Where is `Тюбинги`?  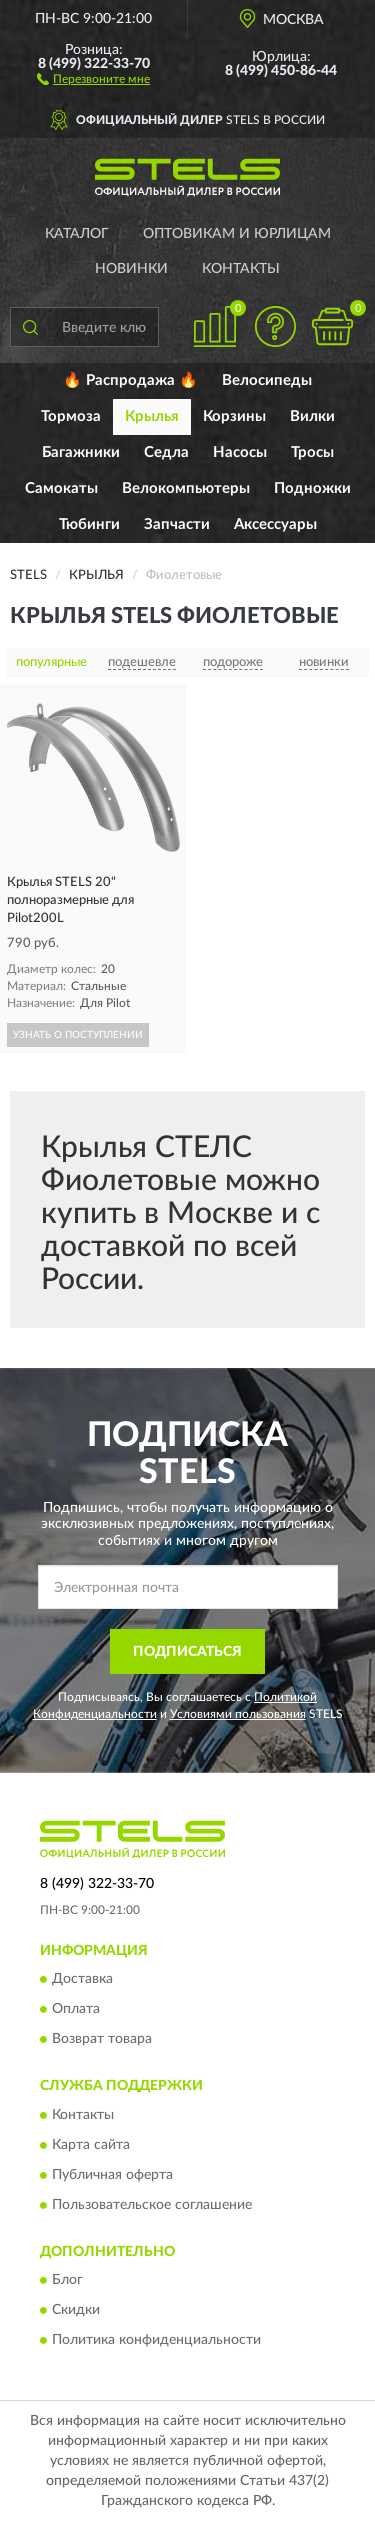
Тюбинги is located at coordinates (89, 524).